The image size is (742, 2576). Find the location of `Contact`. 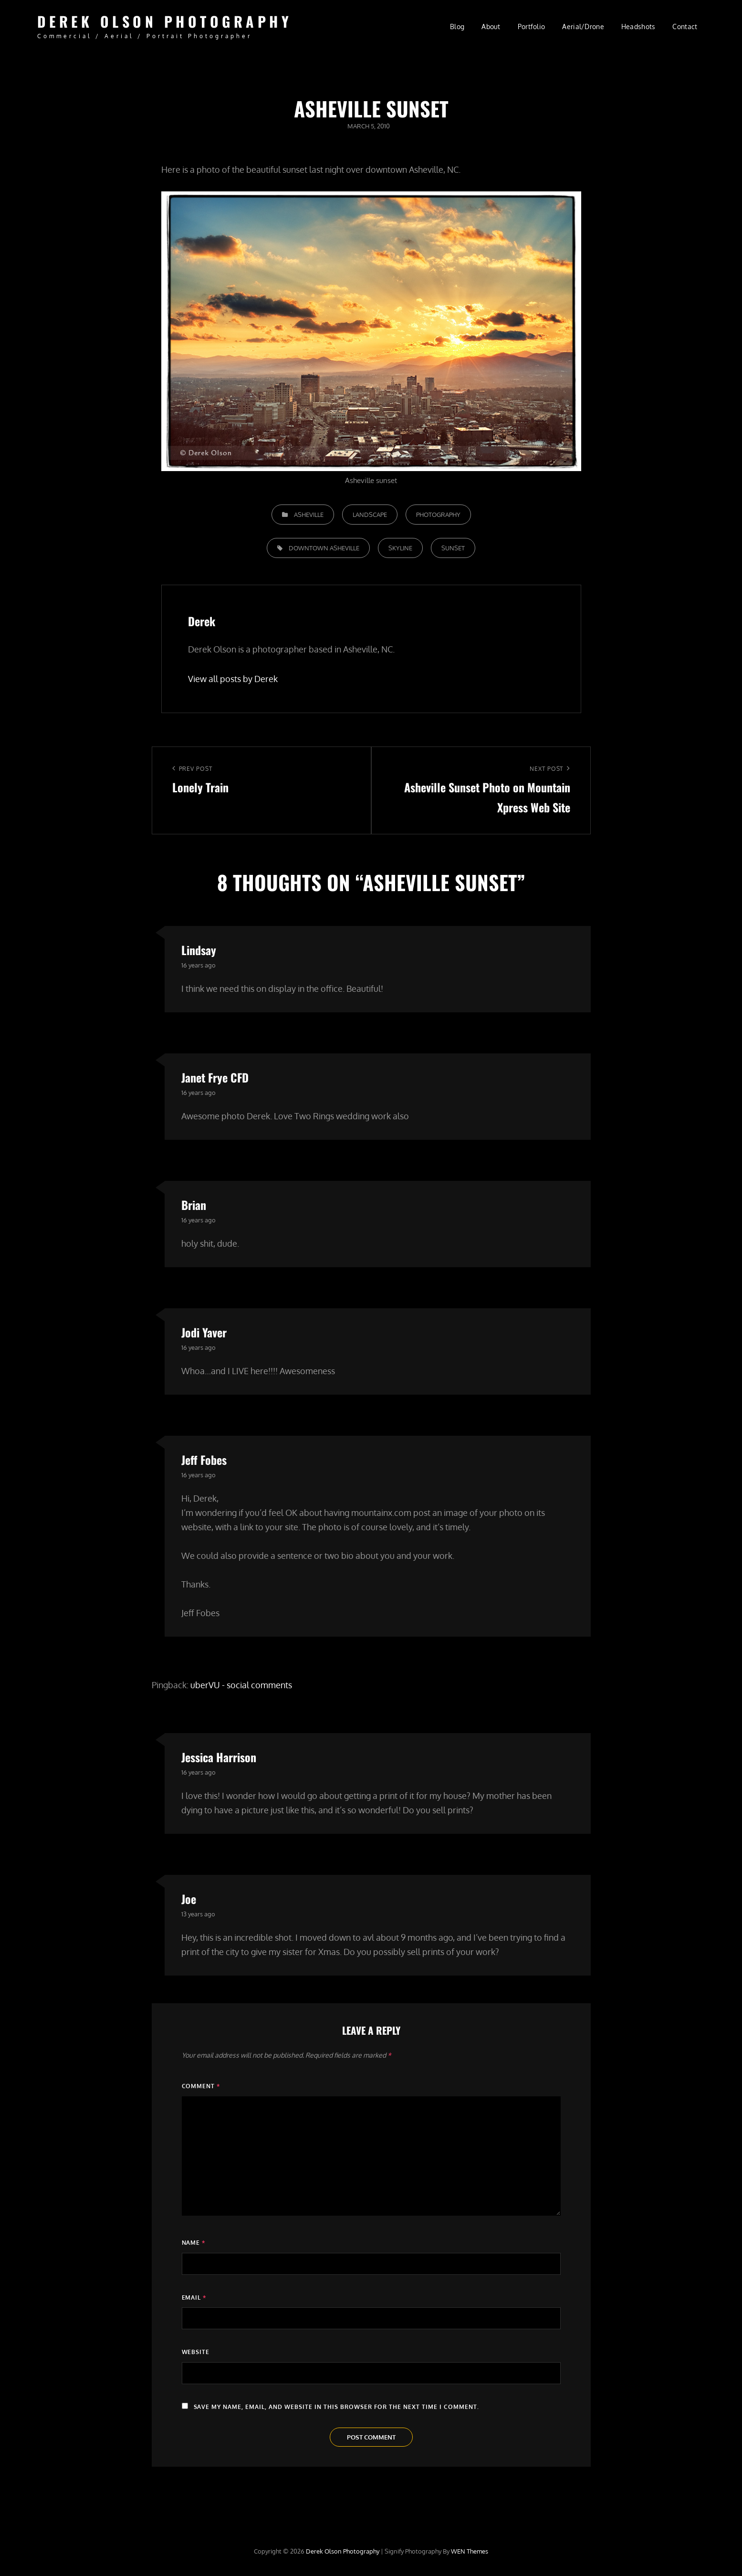

Contact is located at coordinates (684, 26).